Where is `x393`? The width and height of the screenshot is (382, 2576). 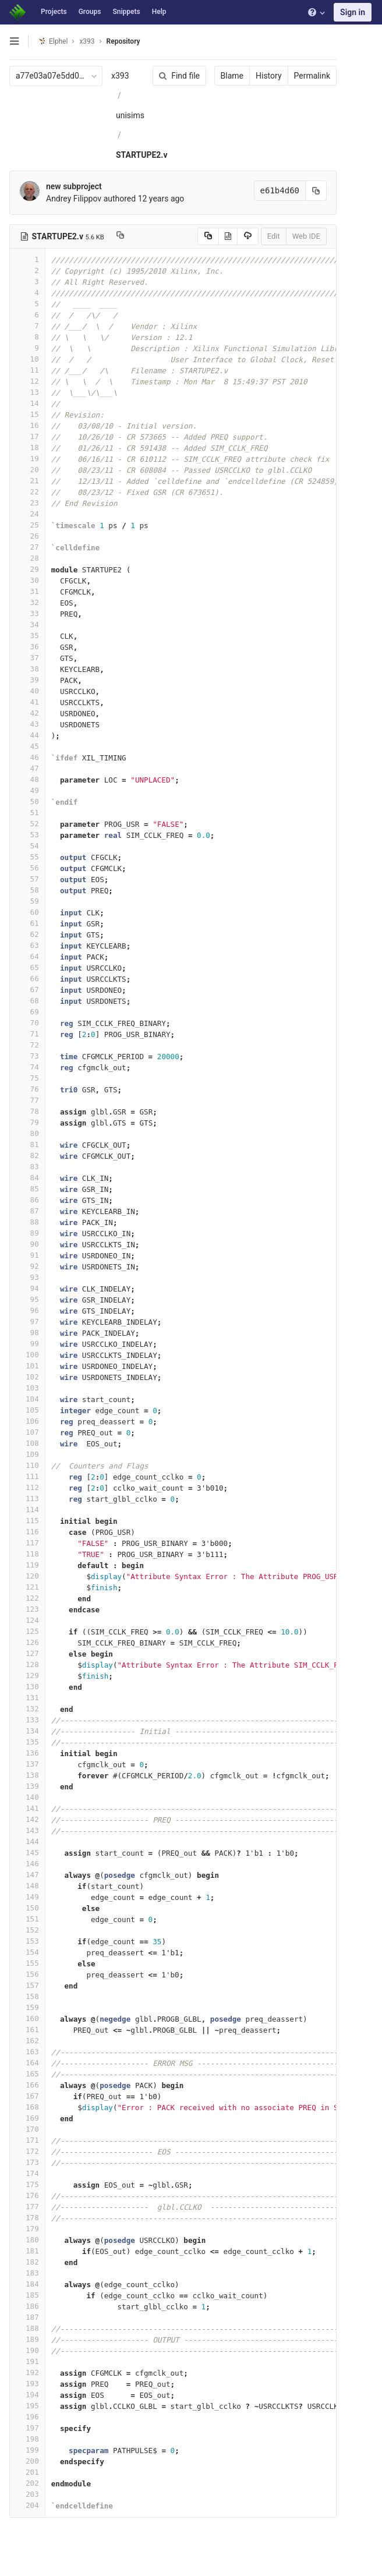
x393 is located at coordinates (120, 75).